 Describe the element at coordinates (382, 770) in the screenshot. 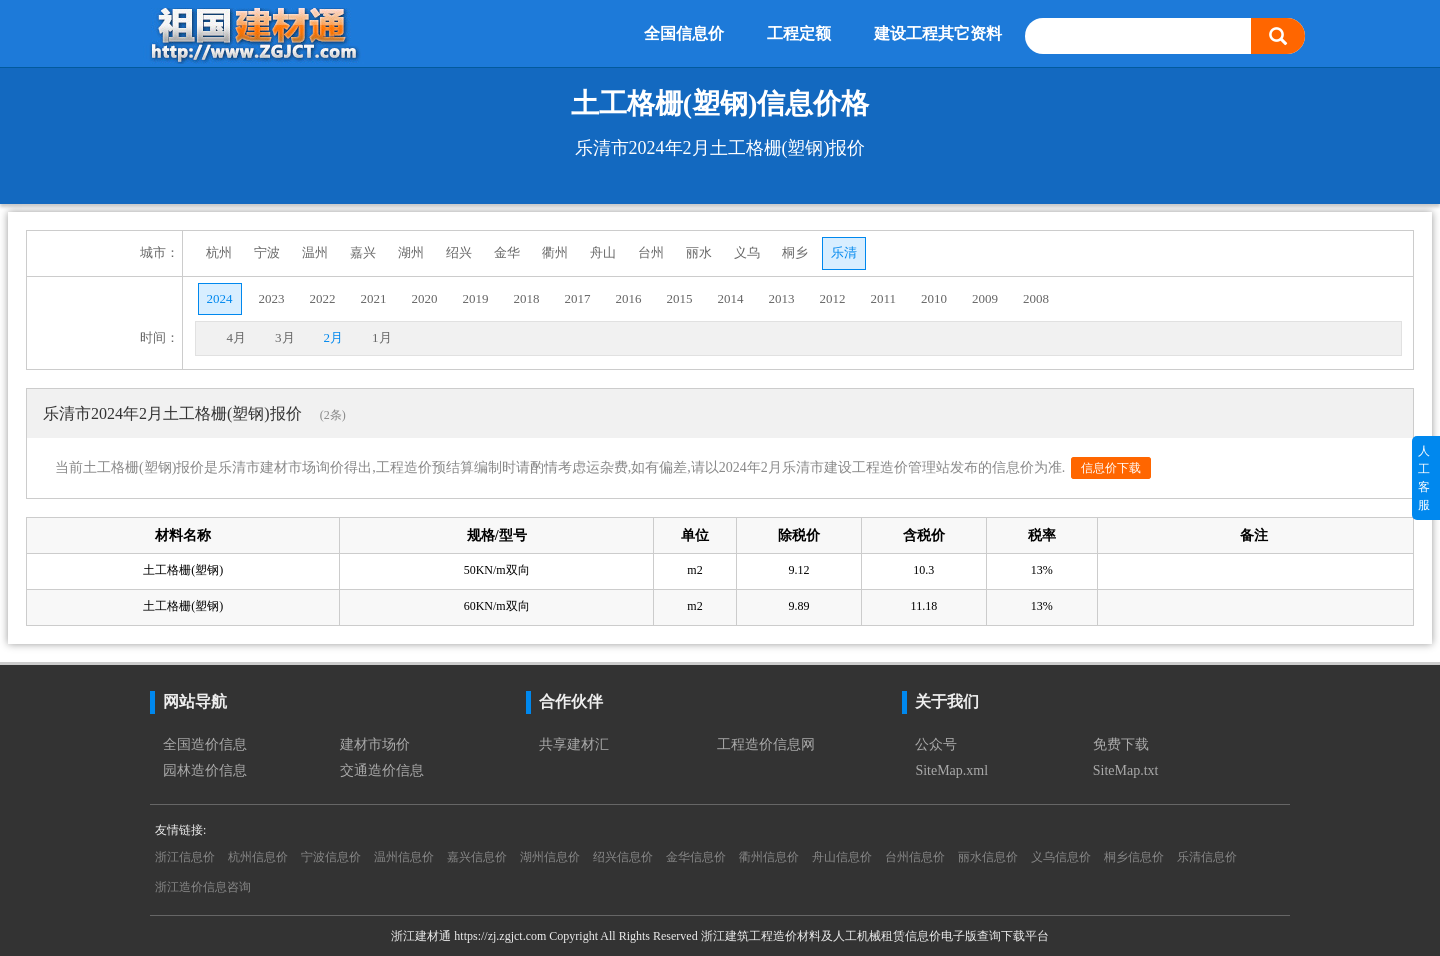

I see `交通造价信息` at that location.